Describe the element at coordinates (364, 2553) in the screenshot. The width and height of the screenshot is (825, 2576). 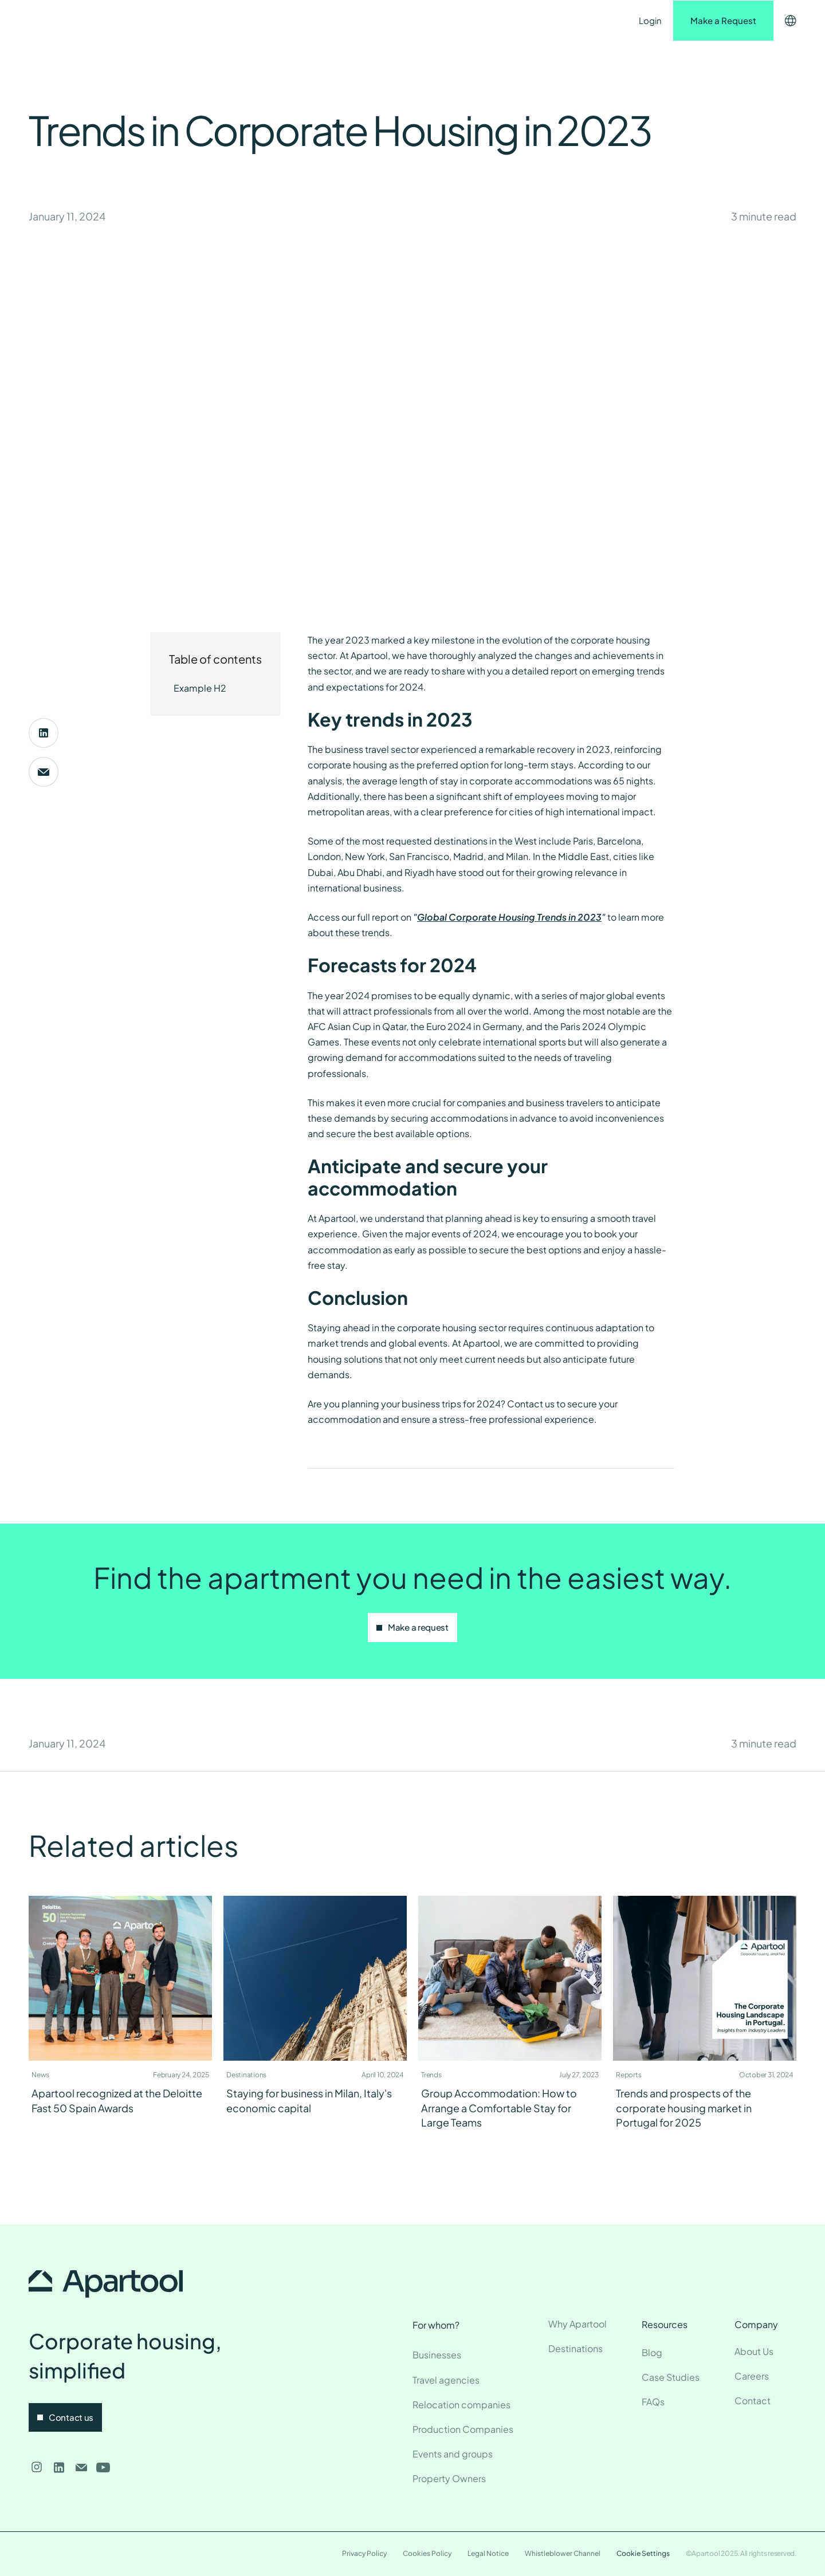
I see `Privacy Policy` at that location.